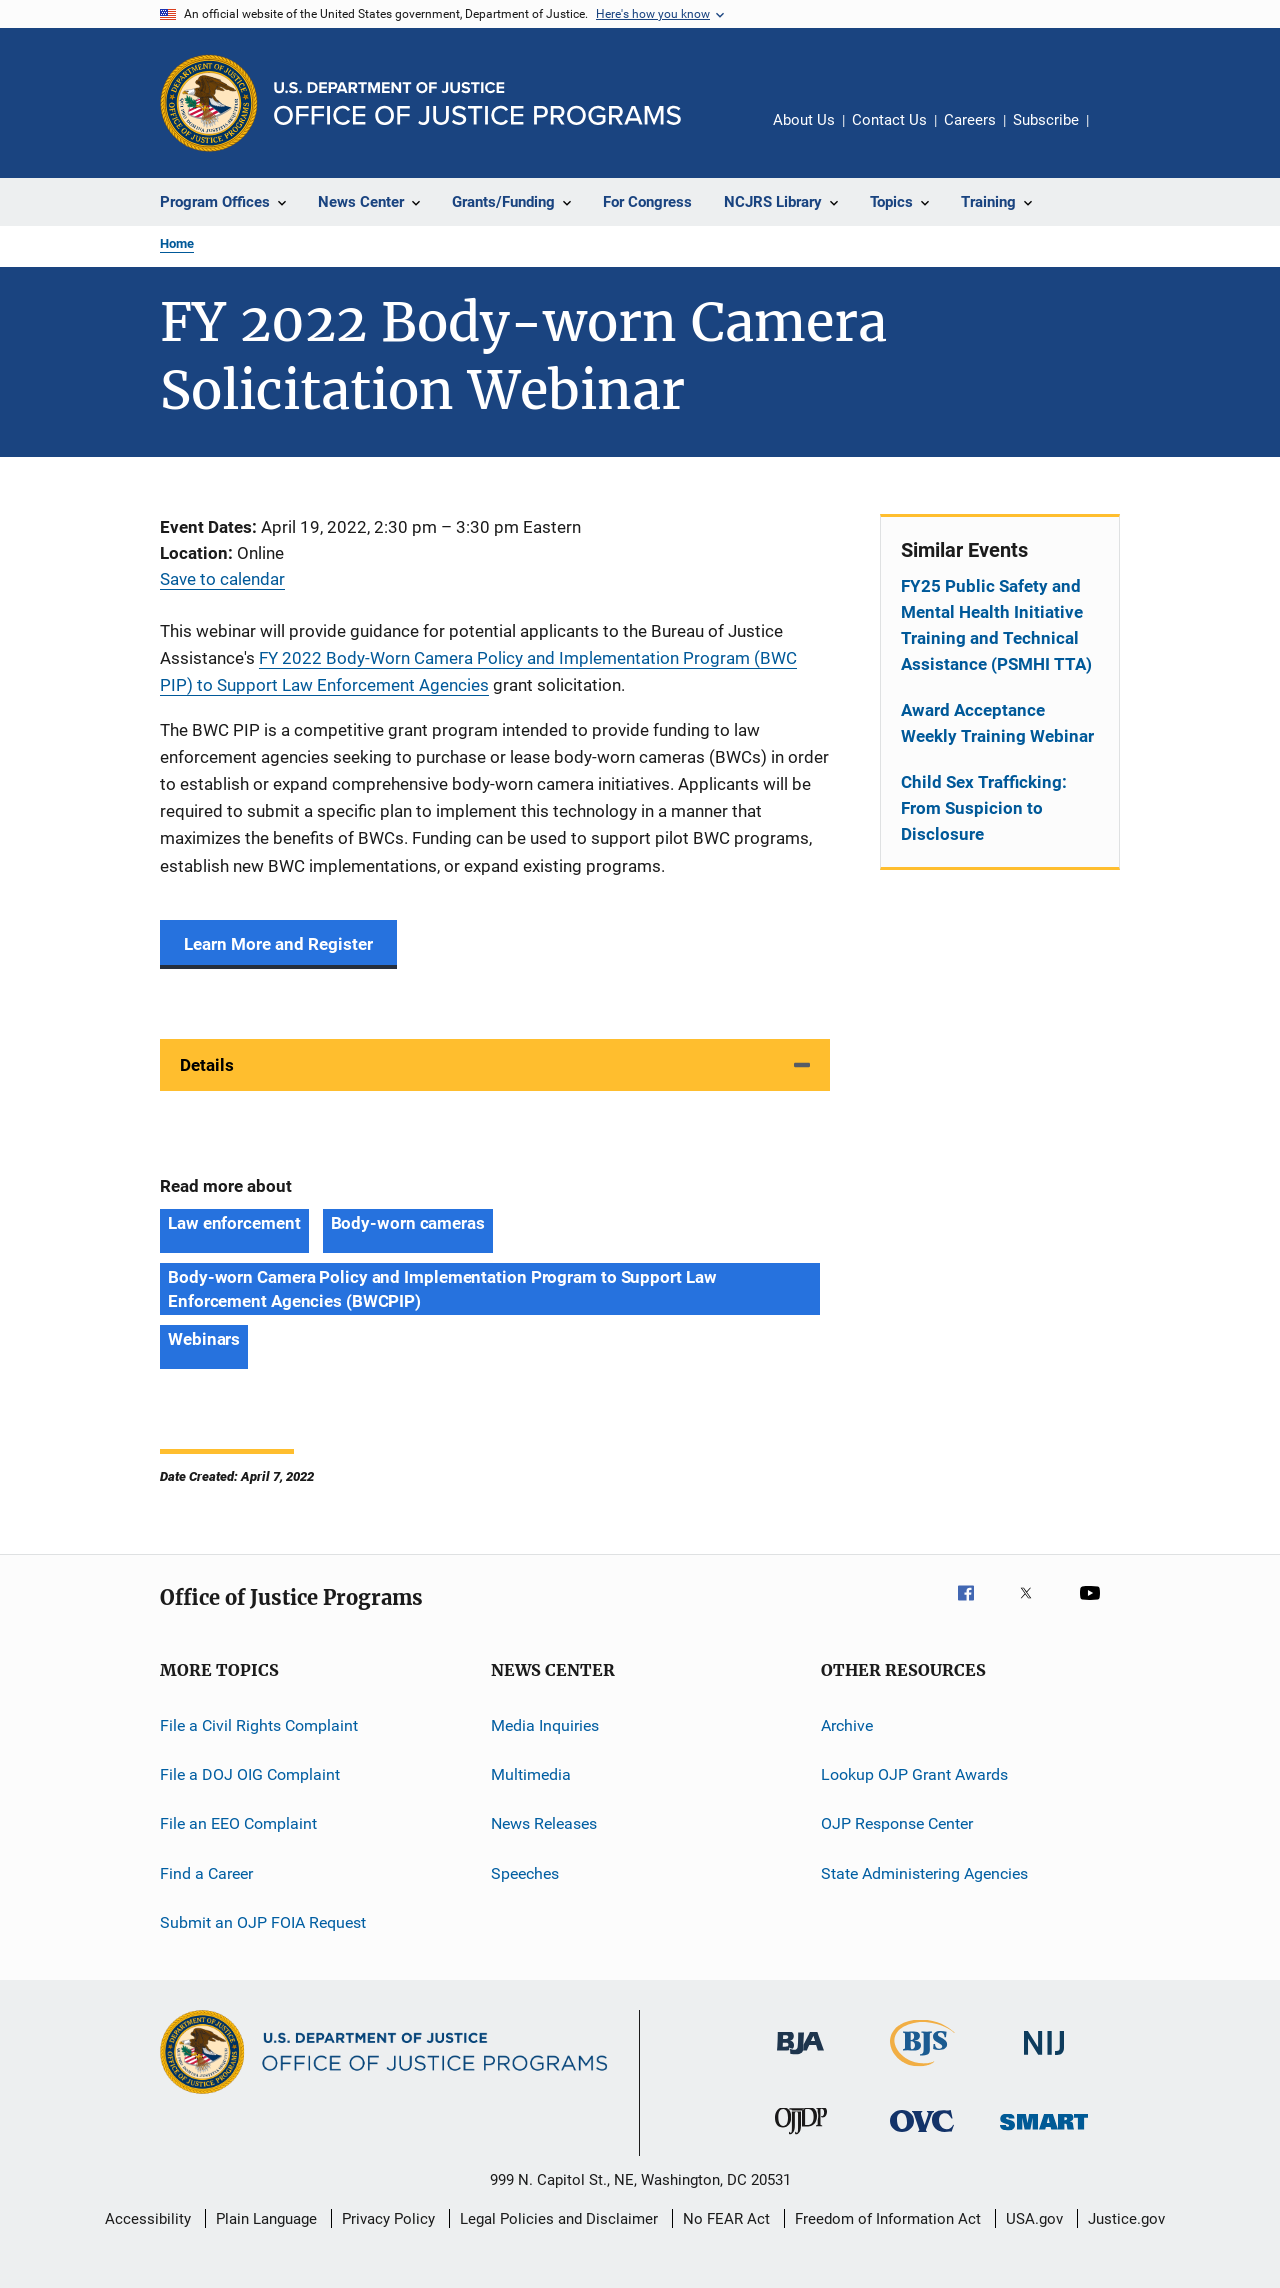 This screenshot has width=1280, height=2288. What do you see at coordinates (984, 808) in the screenshot?
I see `Child Sex Trafficking: From Suspicion to Disclosure` at bounding box center [984, 808].